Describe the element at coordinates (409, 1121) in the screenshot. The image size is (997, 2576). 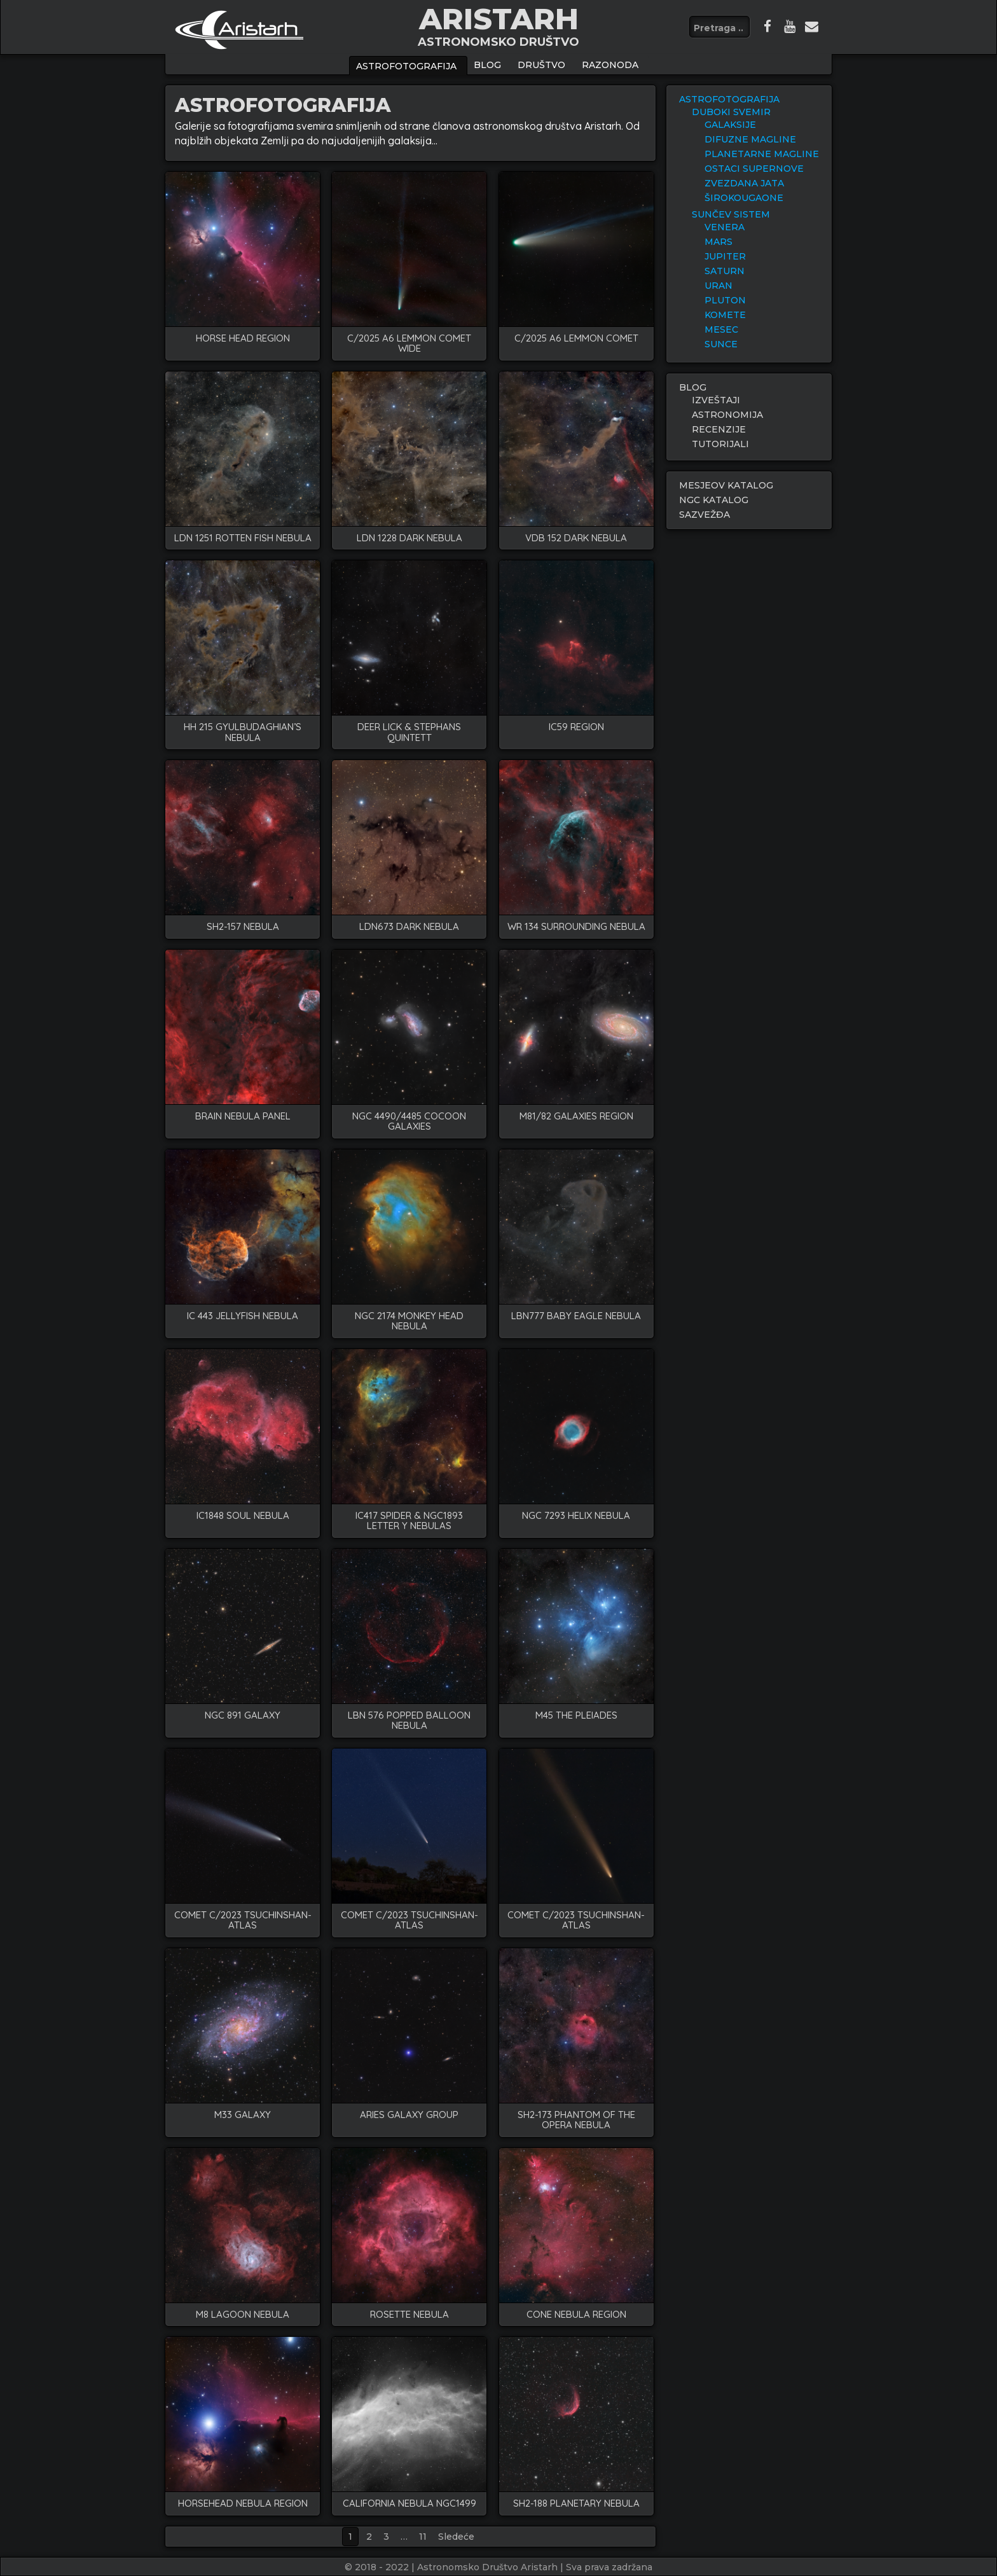
I see `NGC 4490/4485 COCOON GALAXIES` at that location.